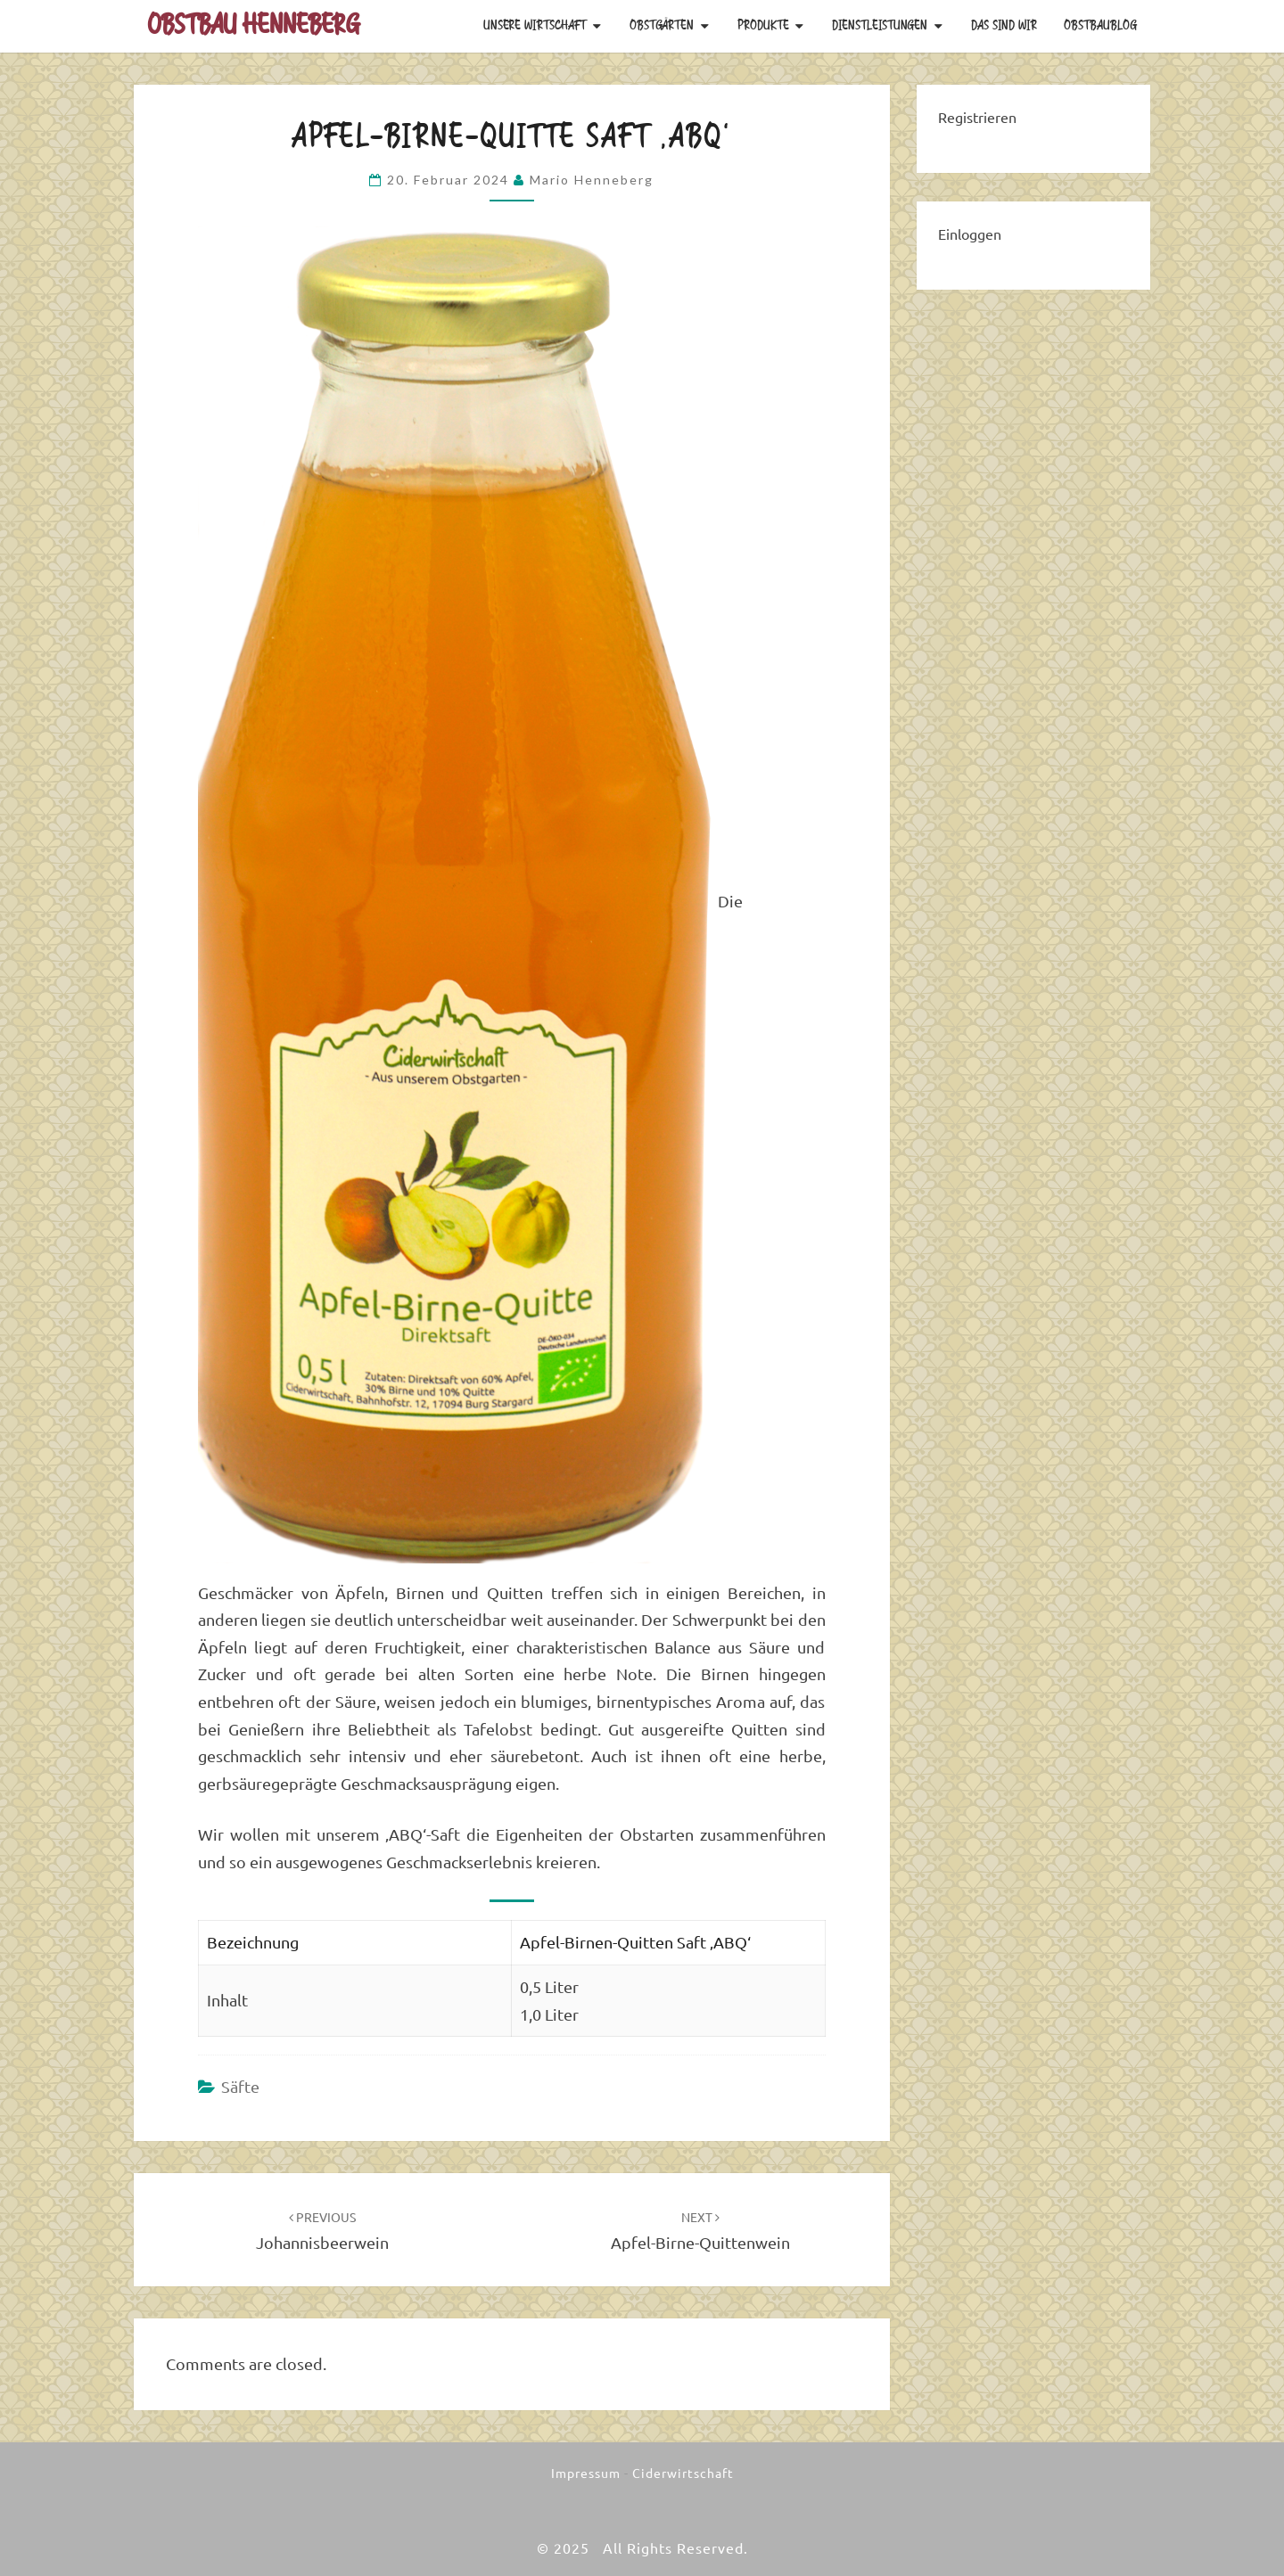  What do you see at coordinates (253, 26) in the screenshot?
I see `Obstbau Henneberg` at bounding box center [253, 26].